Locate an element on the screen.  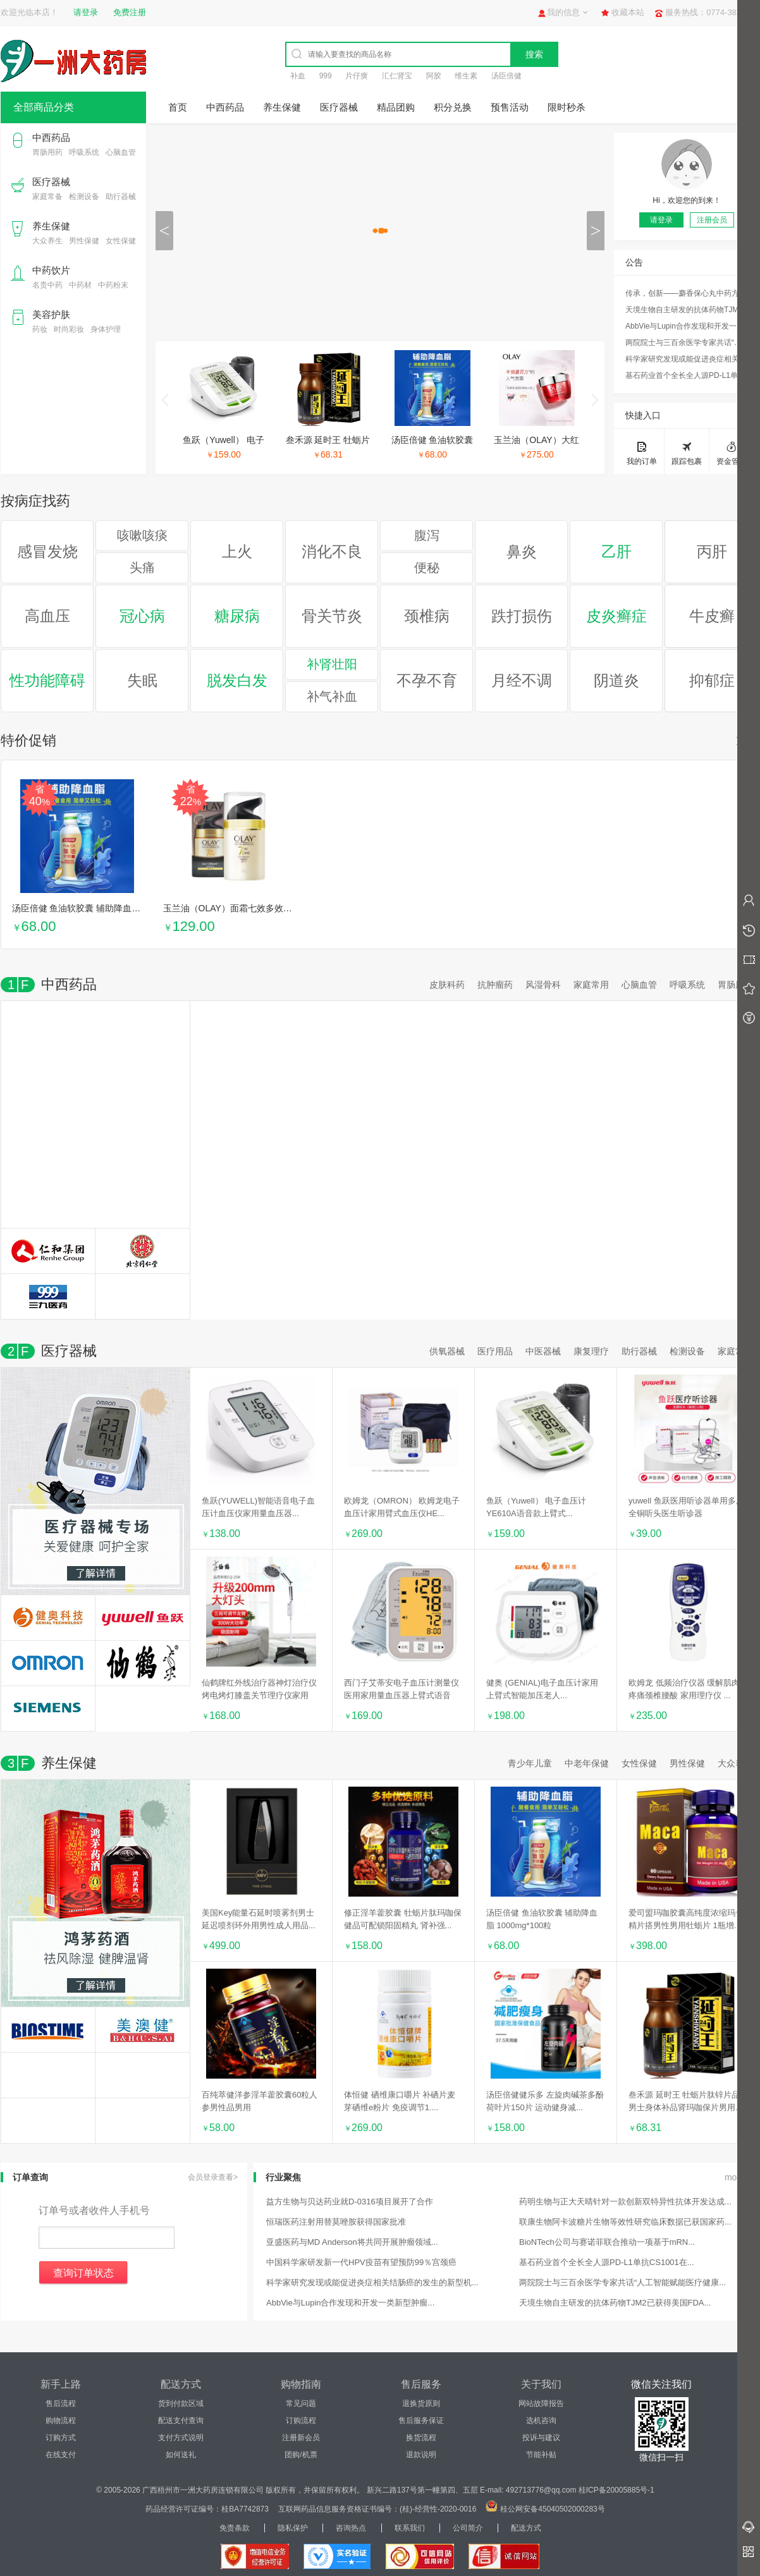
中西药品 is located at coordinates (51, 137).